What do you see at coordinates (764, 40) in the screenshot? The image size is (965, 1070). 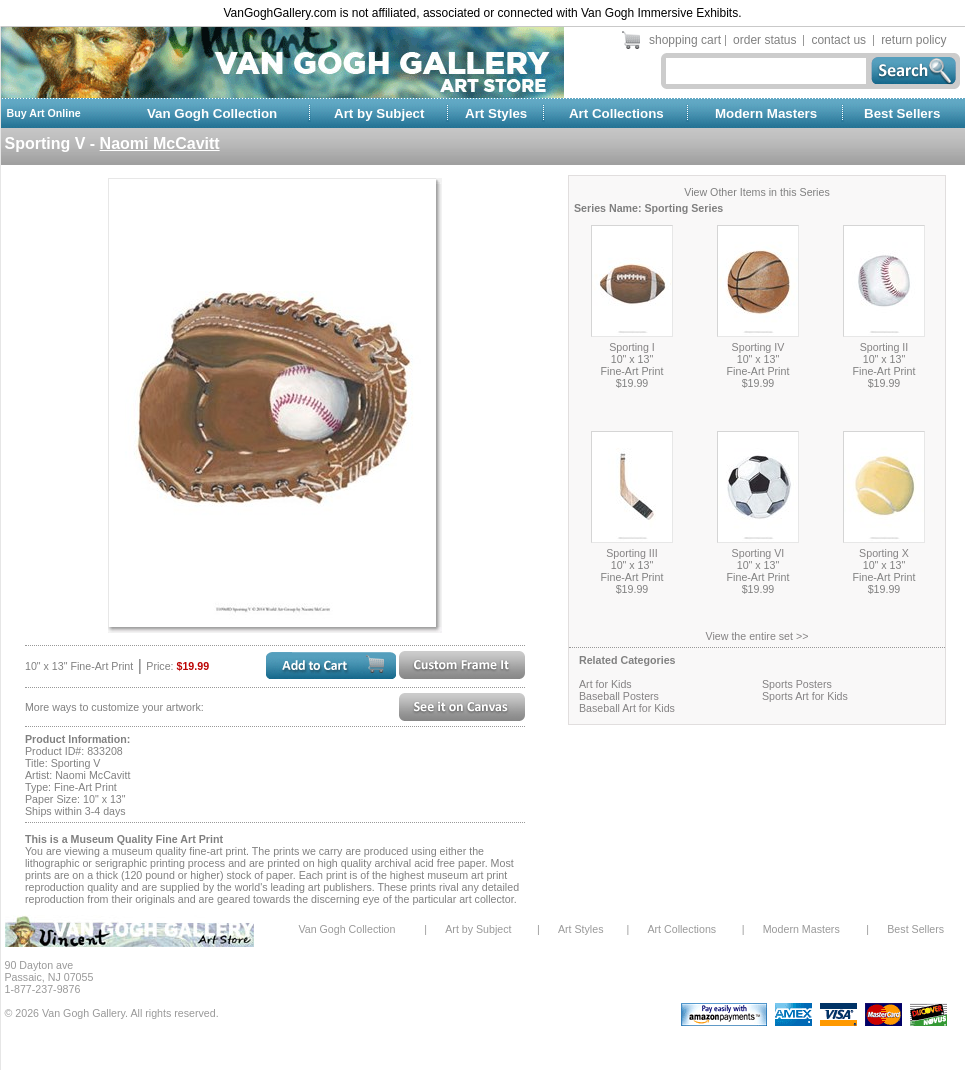 I see `order status` at bounding box center [764, 40].